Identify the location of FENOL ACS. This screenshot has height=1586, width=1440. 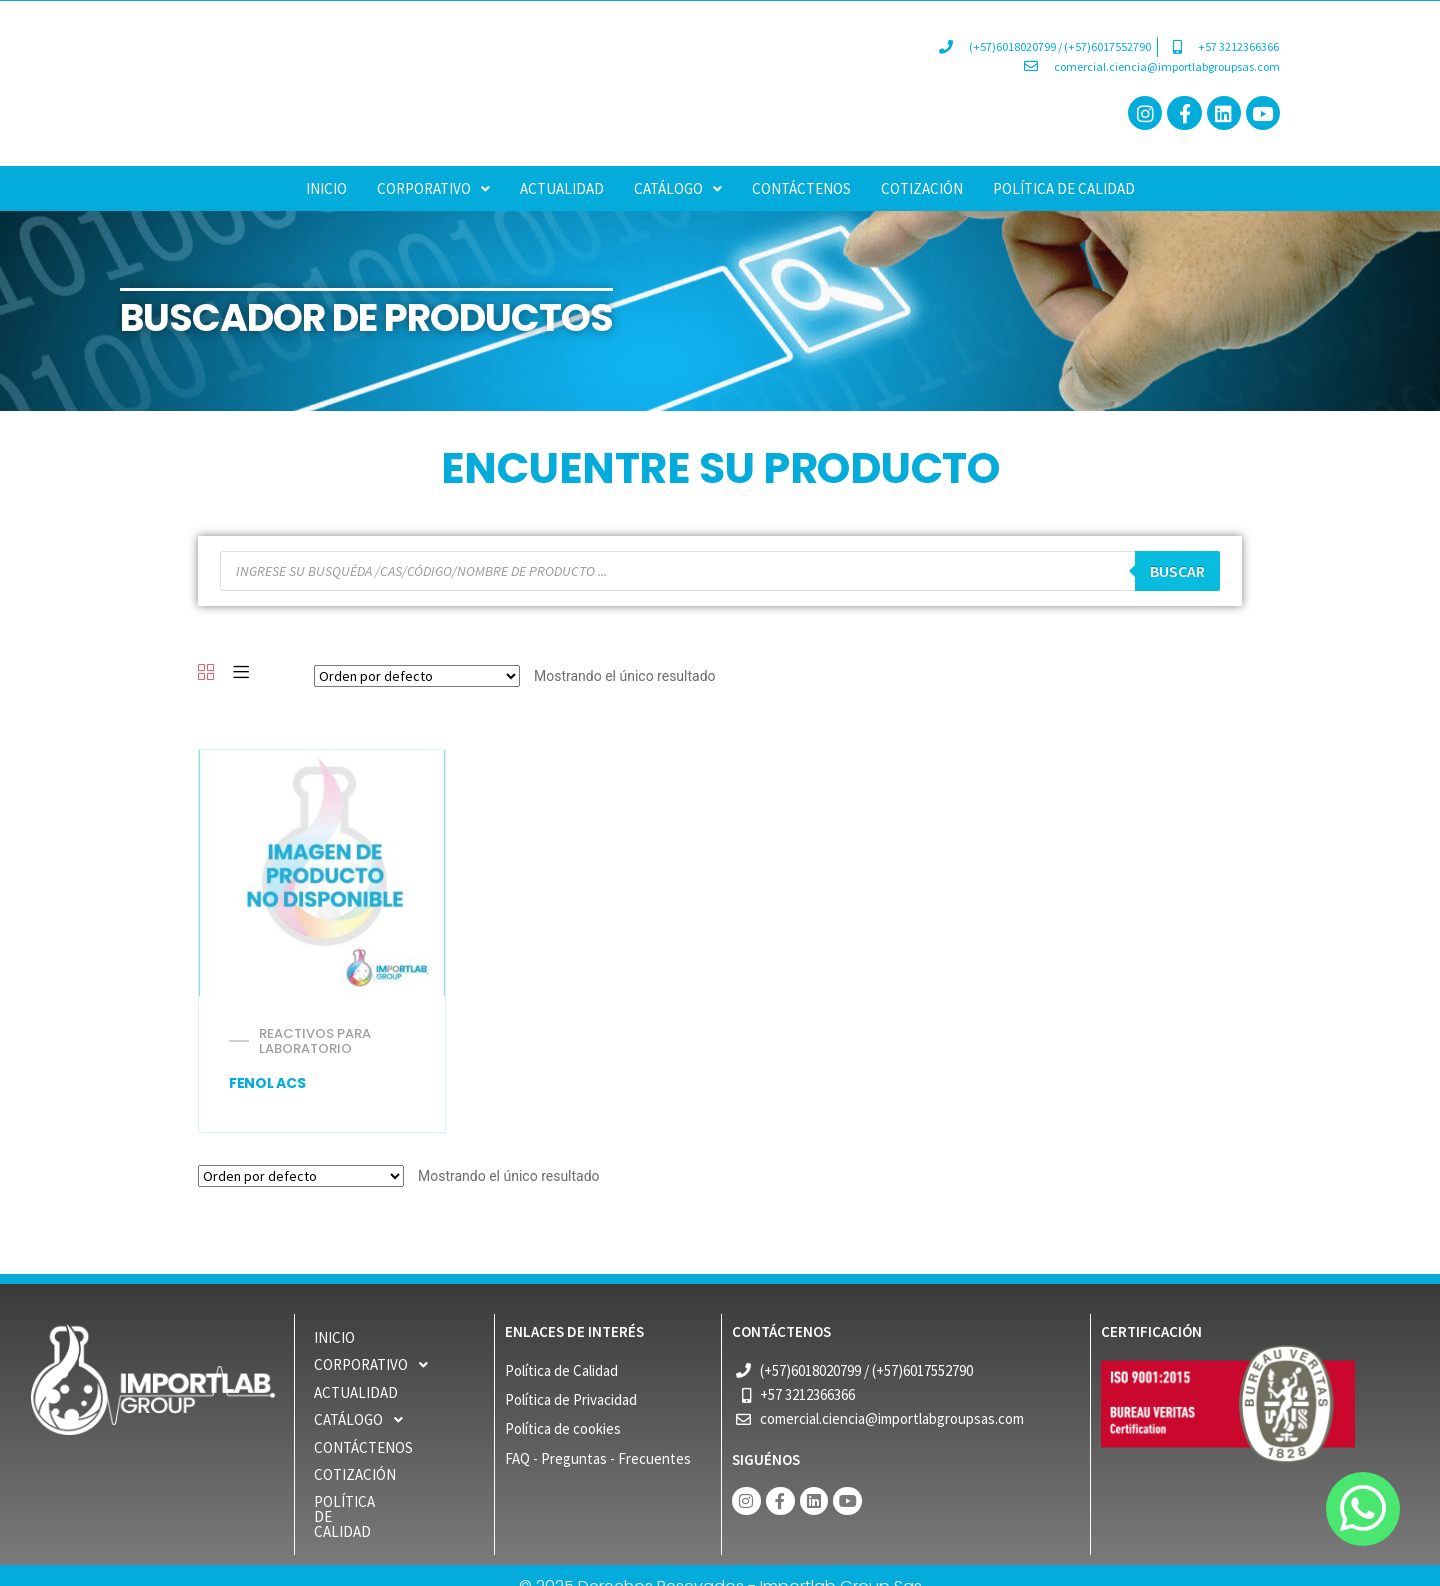
(267, 1083).